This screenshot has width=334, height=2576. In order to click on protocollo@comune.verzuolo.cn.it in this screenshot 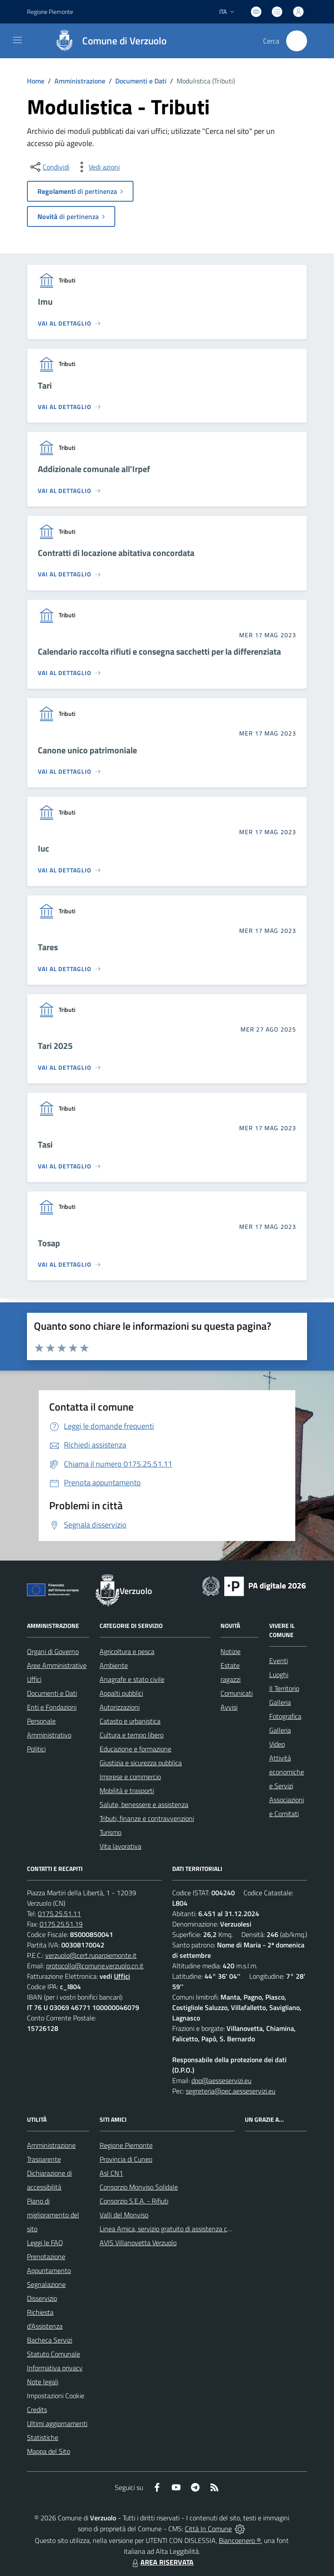, I will do `click(95, 1965)`.